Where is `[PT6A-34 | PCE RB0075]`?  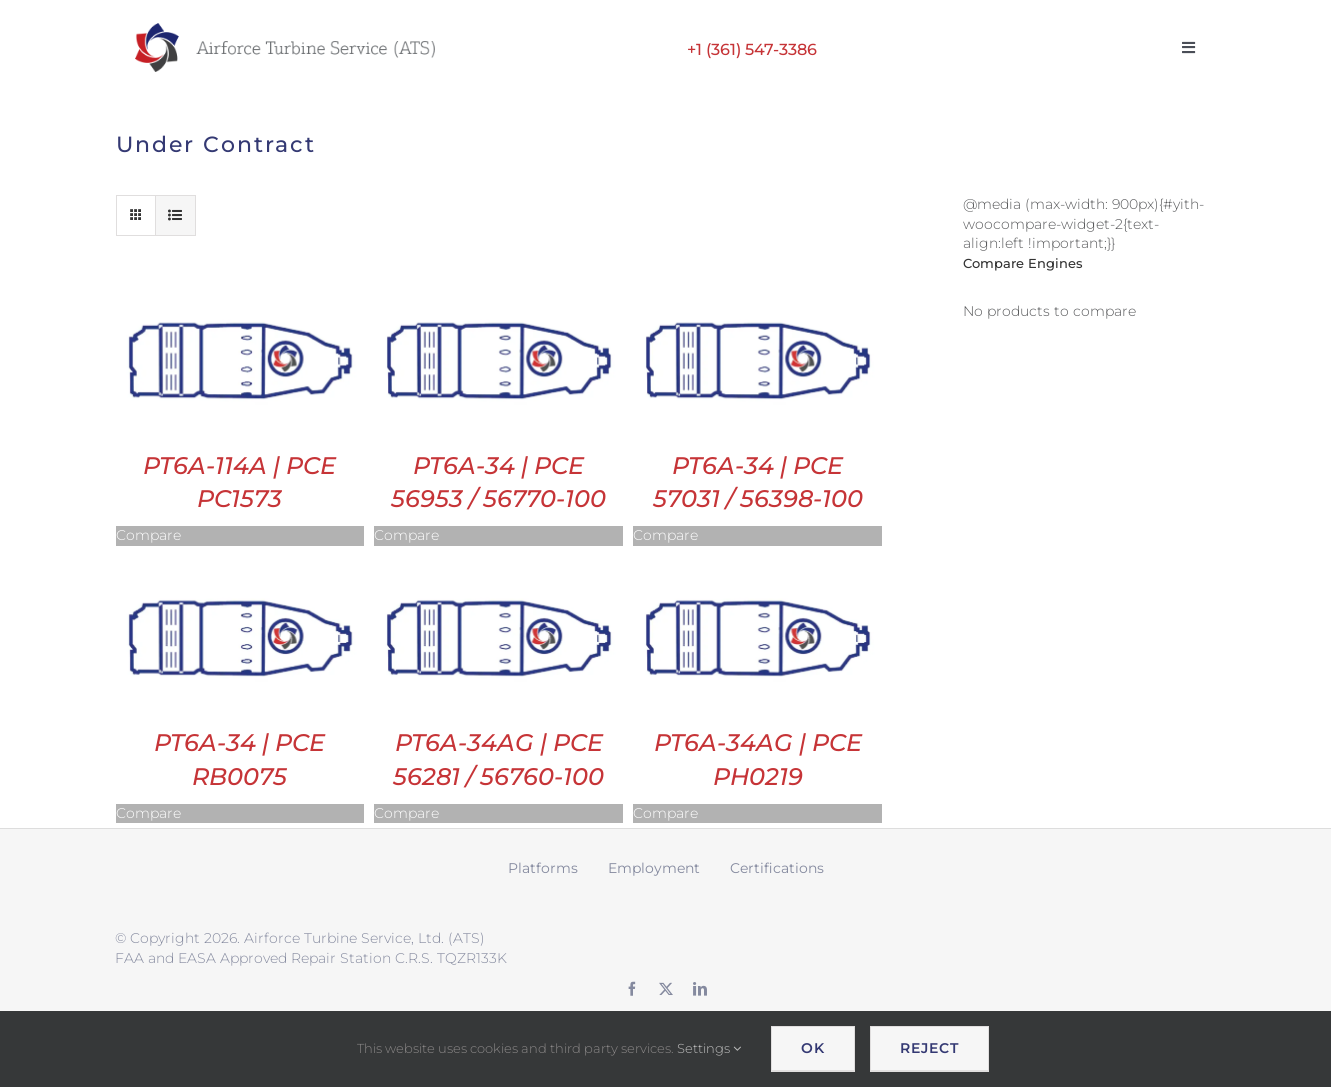 [PT6A-34 | PCE RB0075] is located at coordinates (240, 565).